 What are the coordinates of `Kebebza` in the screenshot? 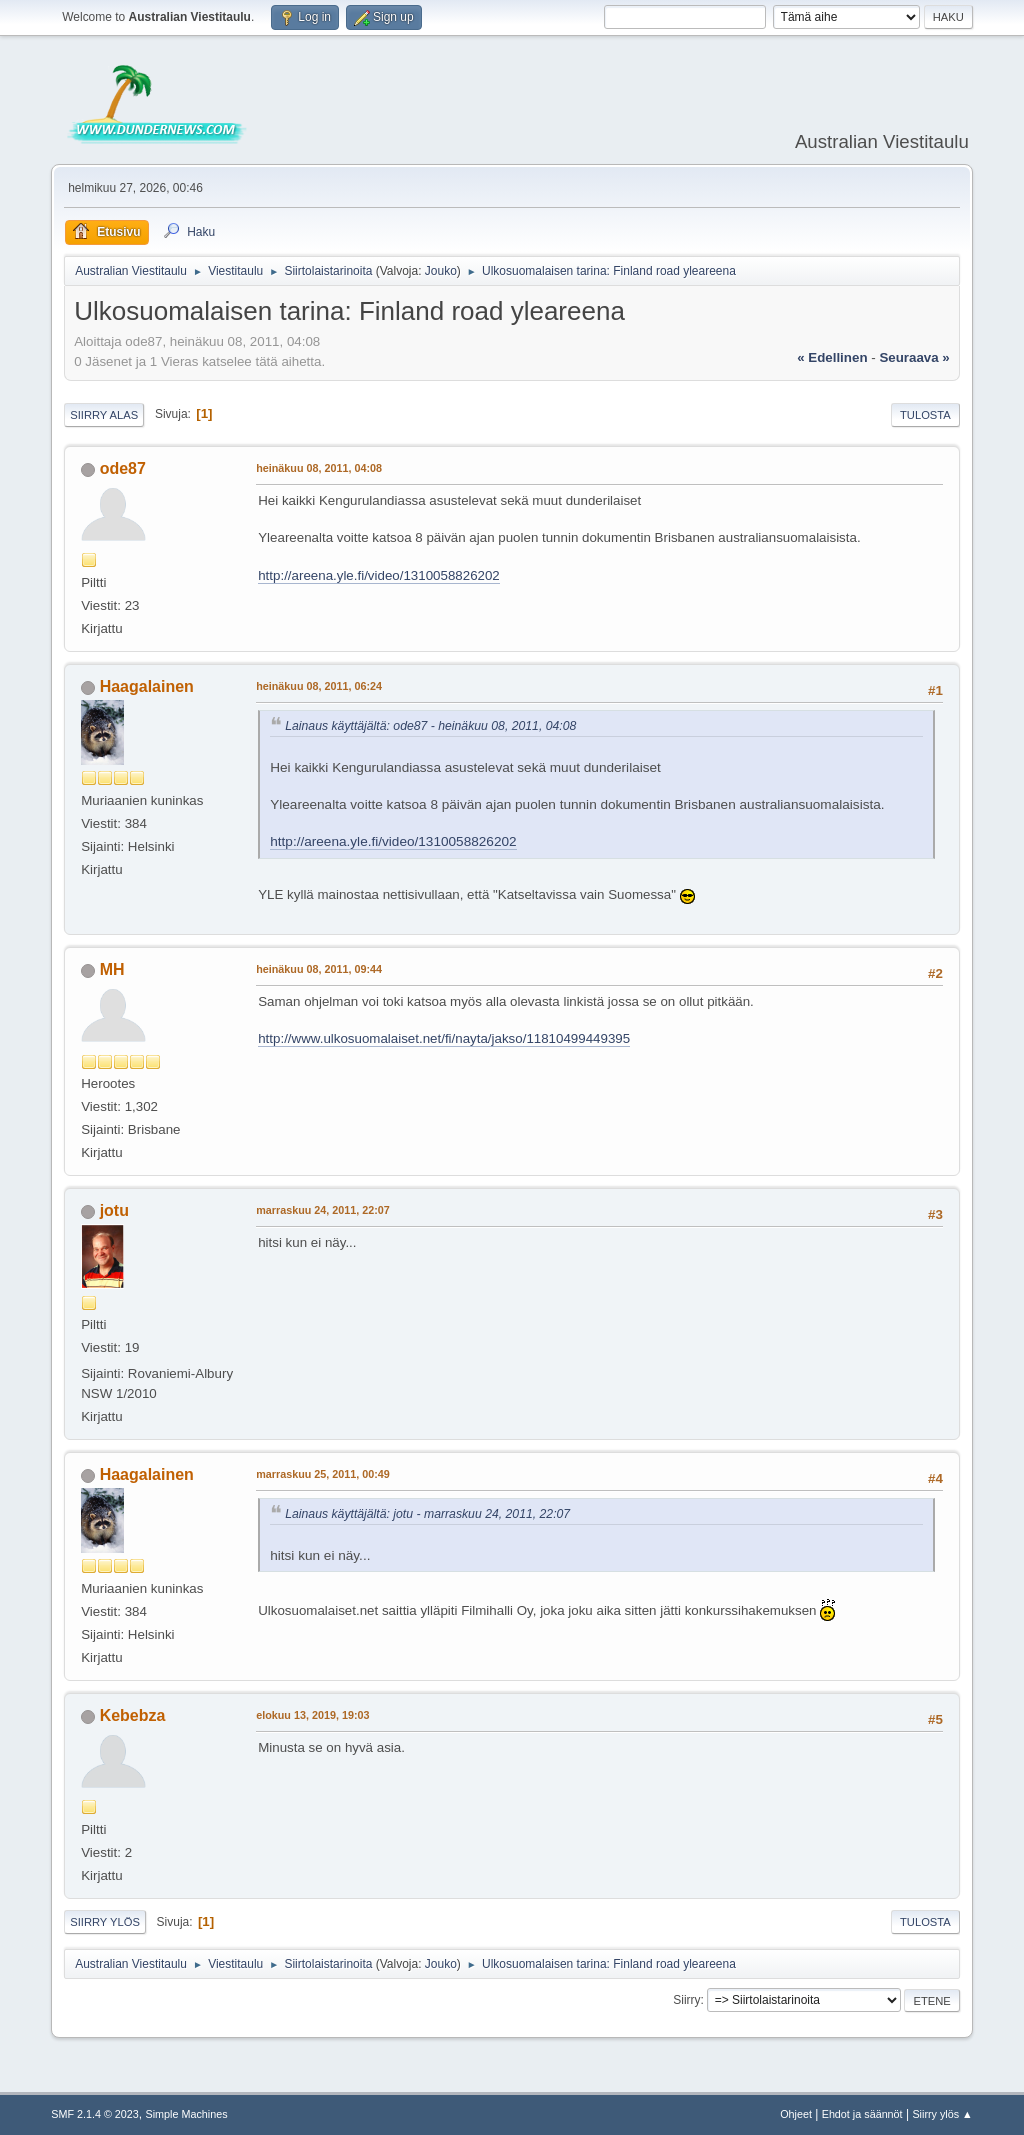 It's located at (133, 1715).